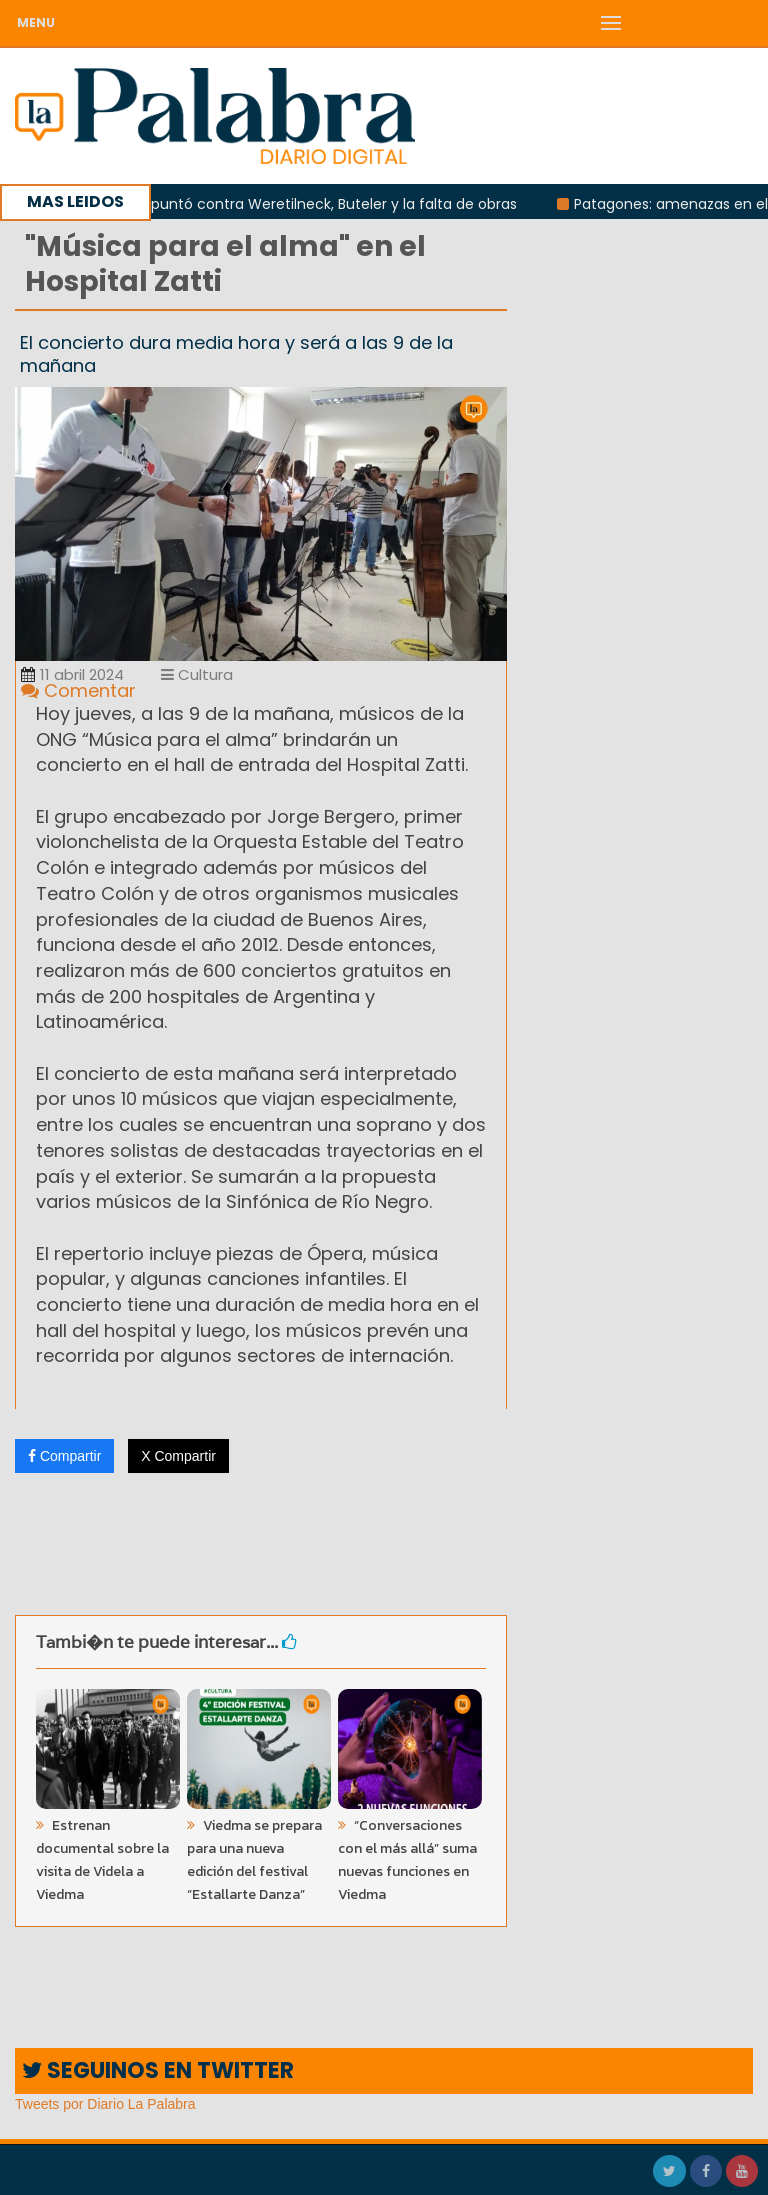 This screenshot has width=768, height=2195. Describe the element at coordinates (158, 2070) in the screenshot. I see `SEGUINOS EN TWITTER` at that location.